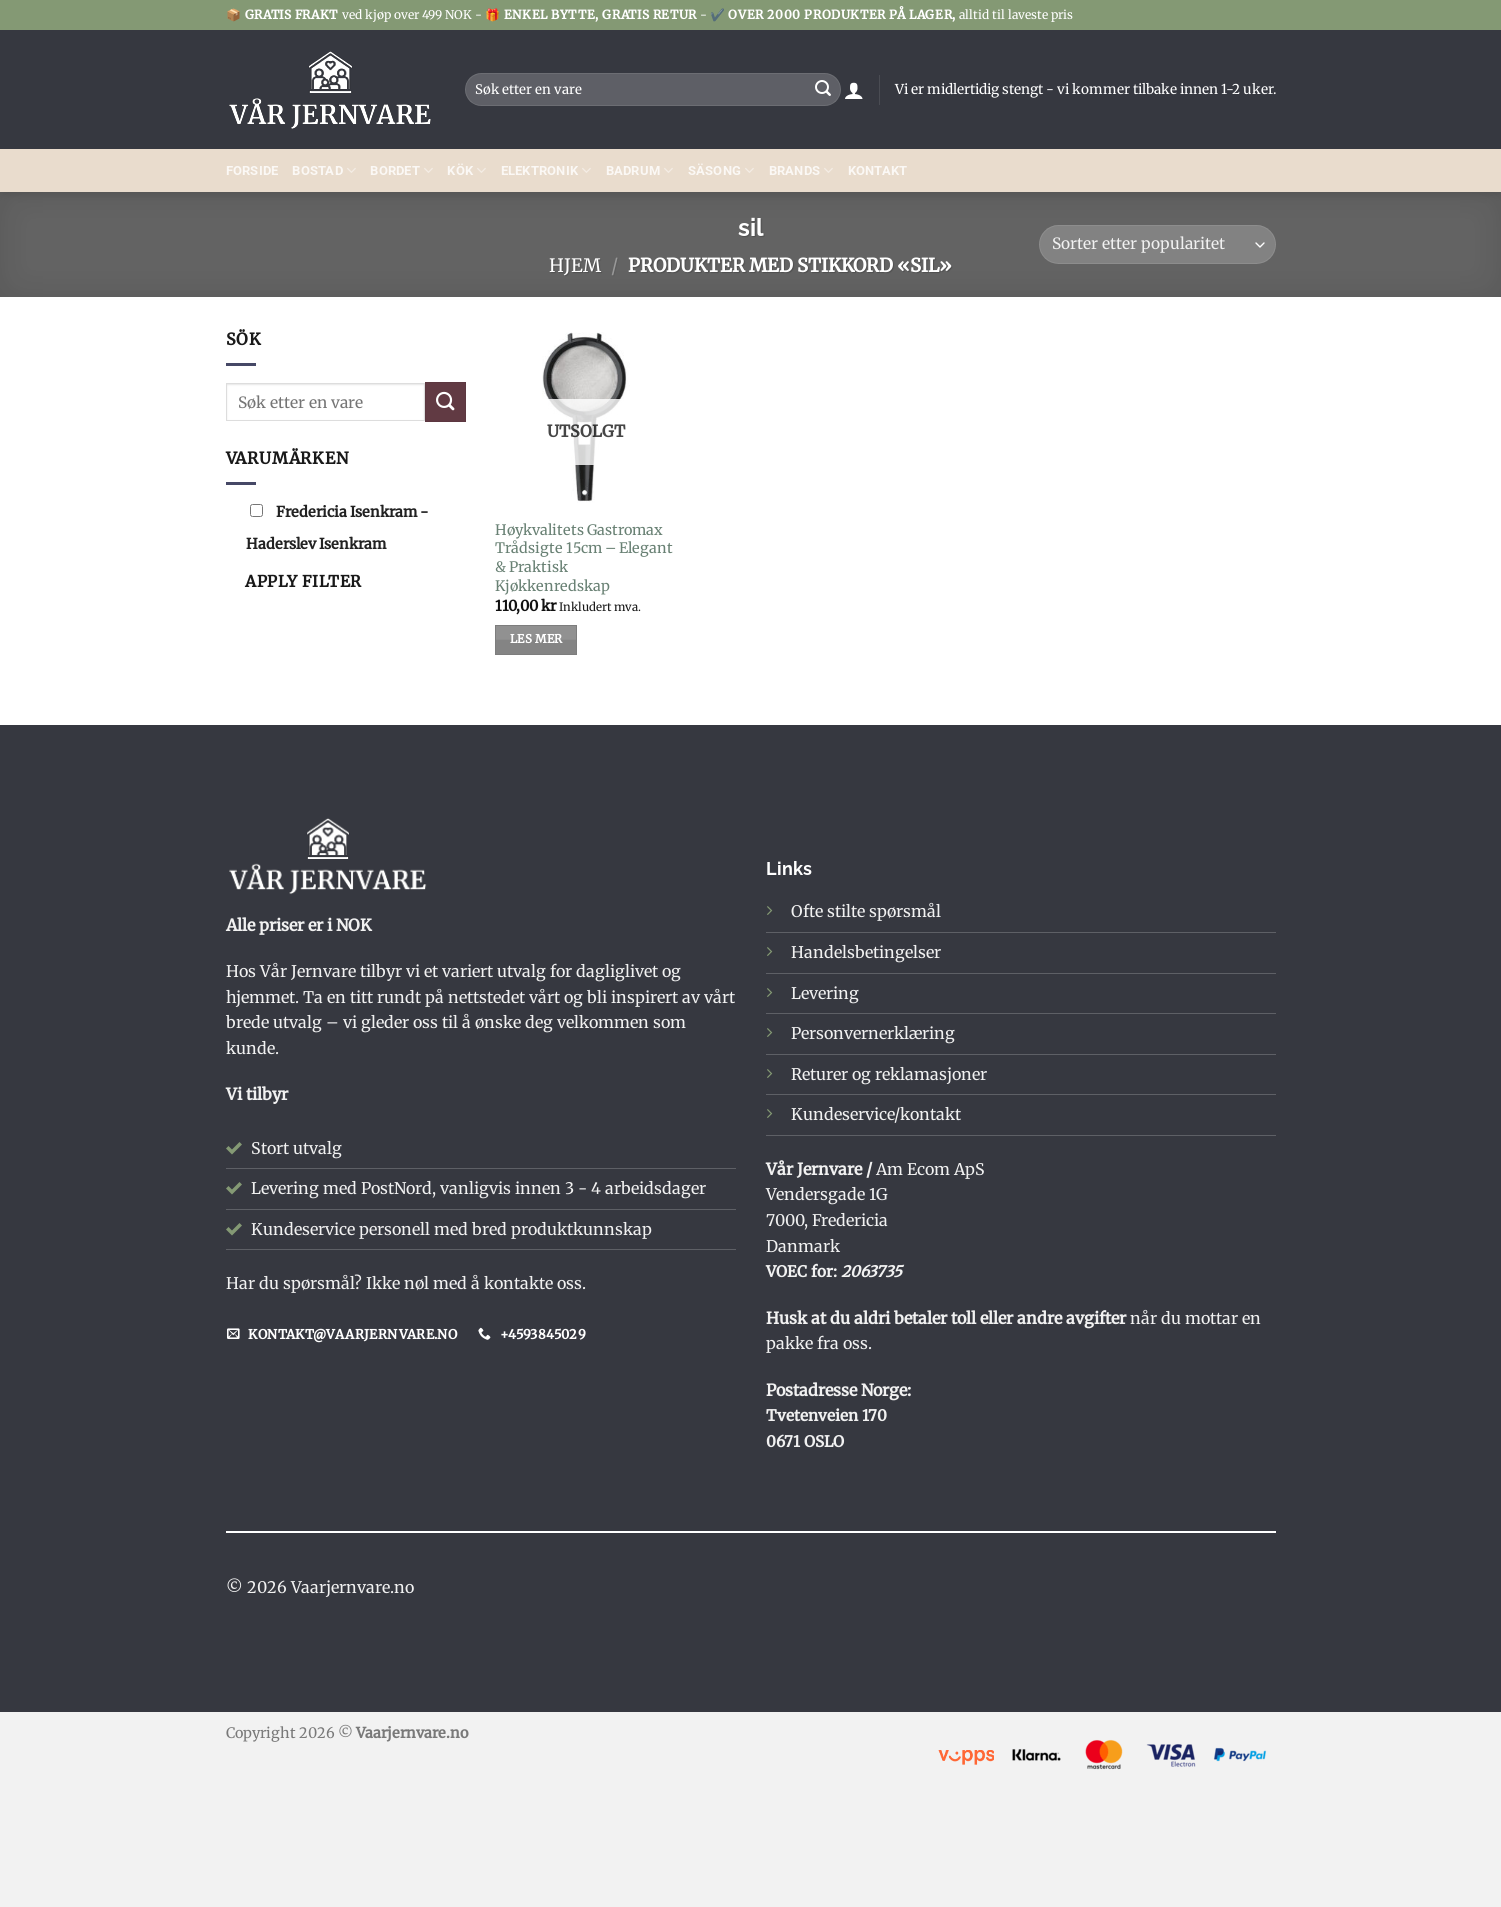  Describe the element at coordinates (823, 90) in the screenshot. I see `[Submit]` at that location.